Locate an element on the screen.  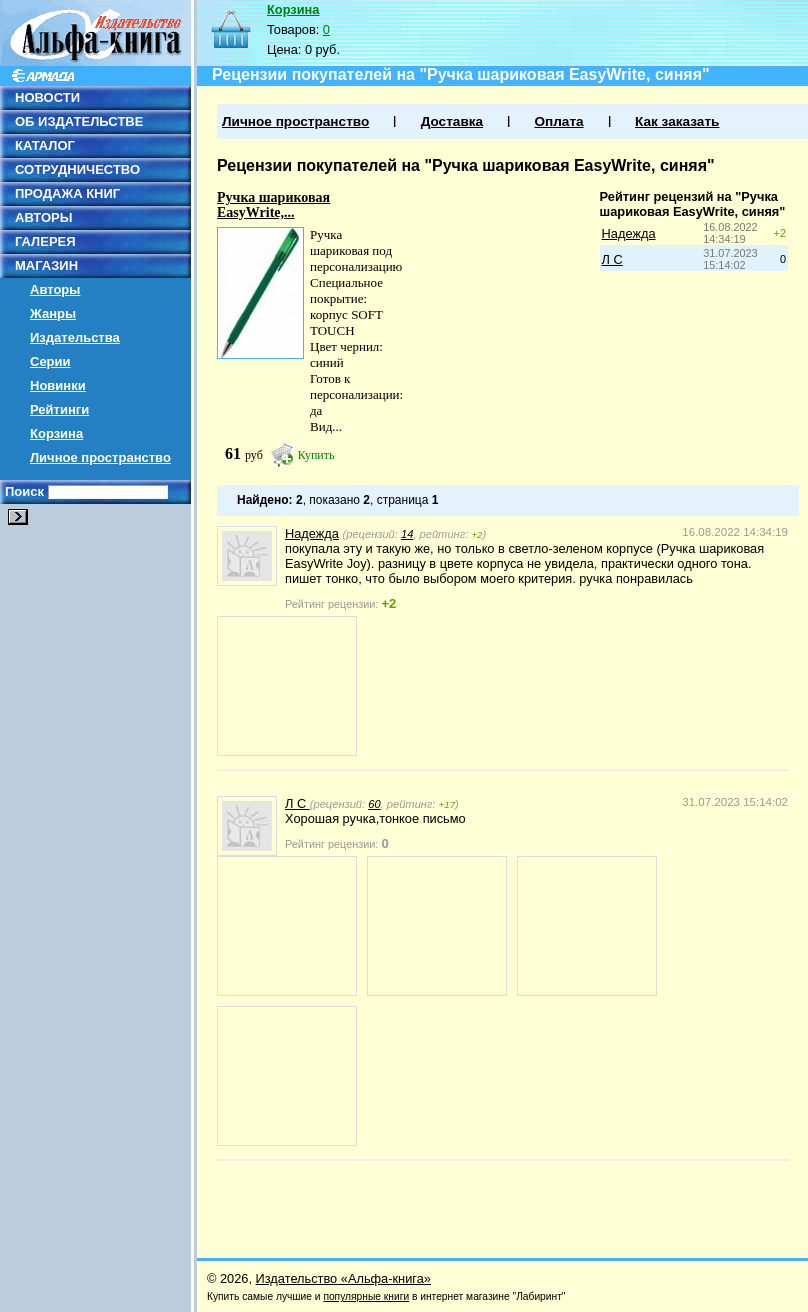
НОВОСТИ is located at coordinates (47, 97).